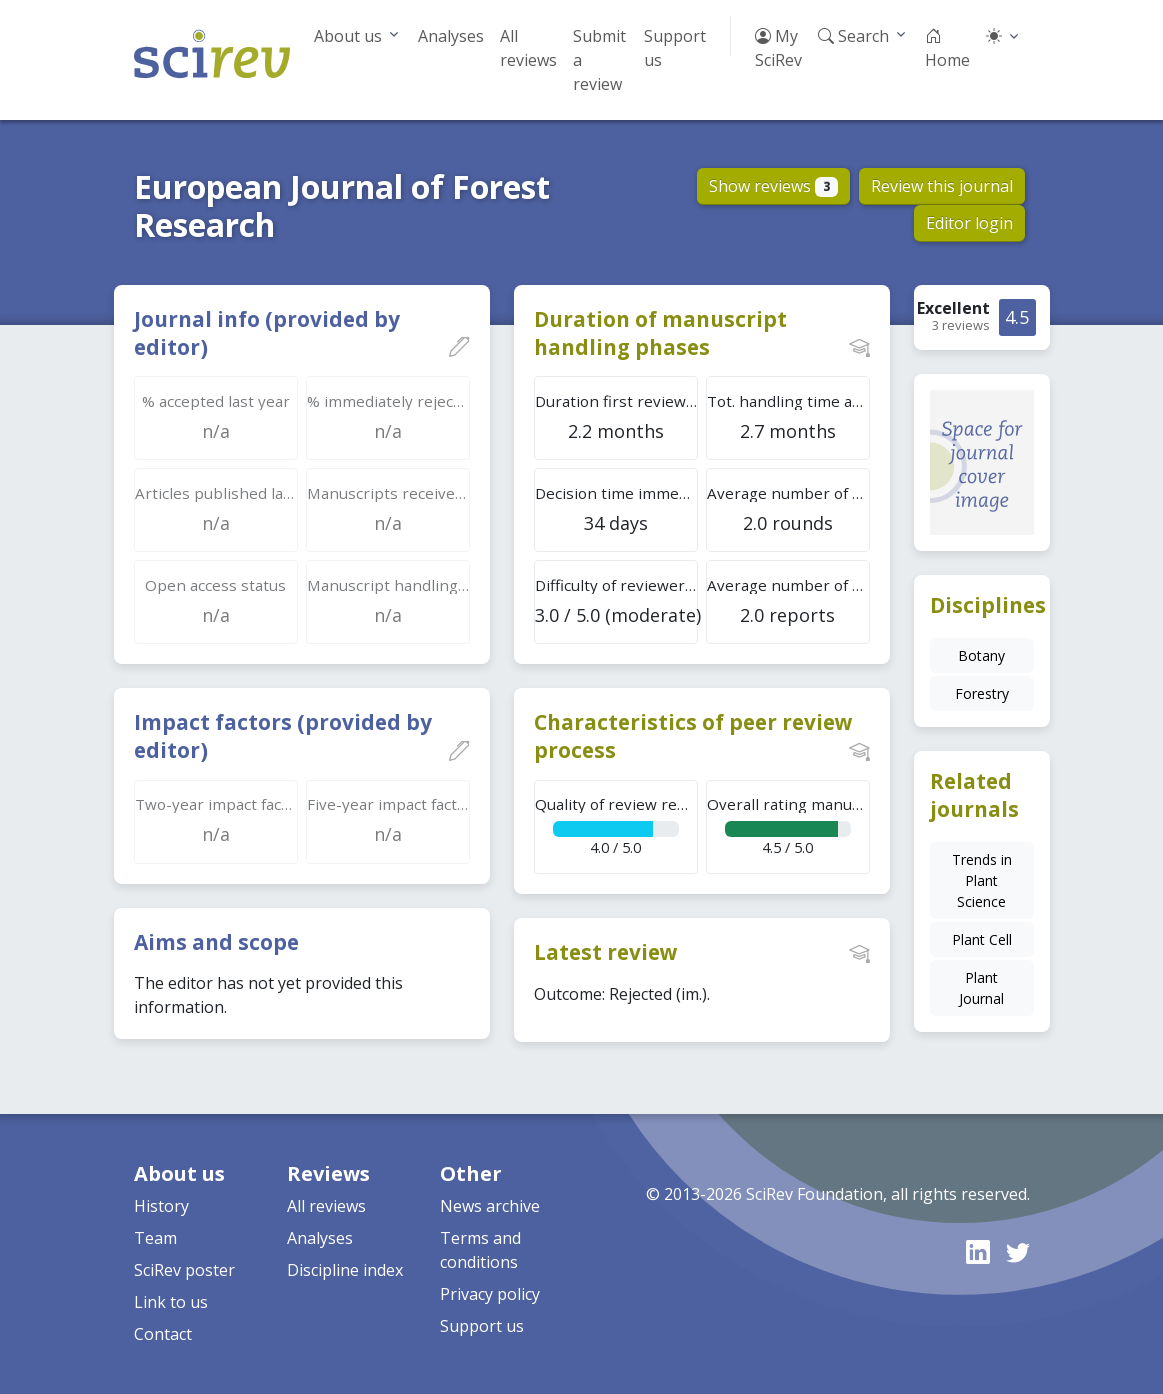 The width and height of the screenshot is (1163, 1394). Describe the element at coordinates (490, 1206) in the screenshot. I see `News archive` at that location.